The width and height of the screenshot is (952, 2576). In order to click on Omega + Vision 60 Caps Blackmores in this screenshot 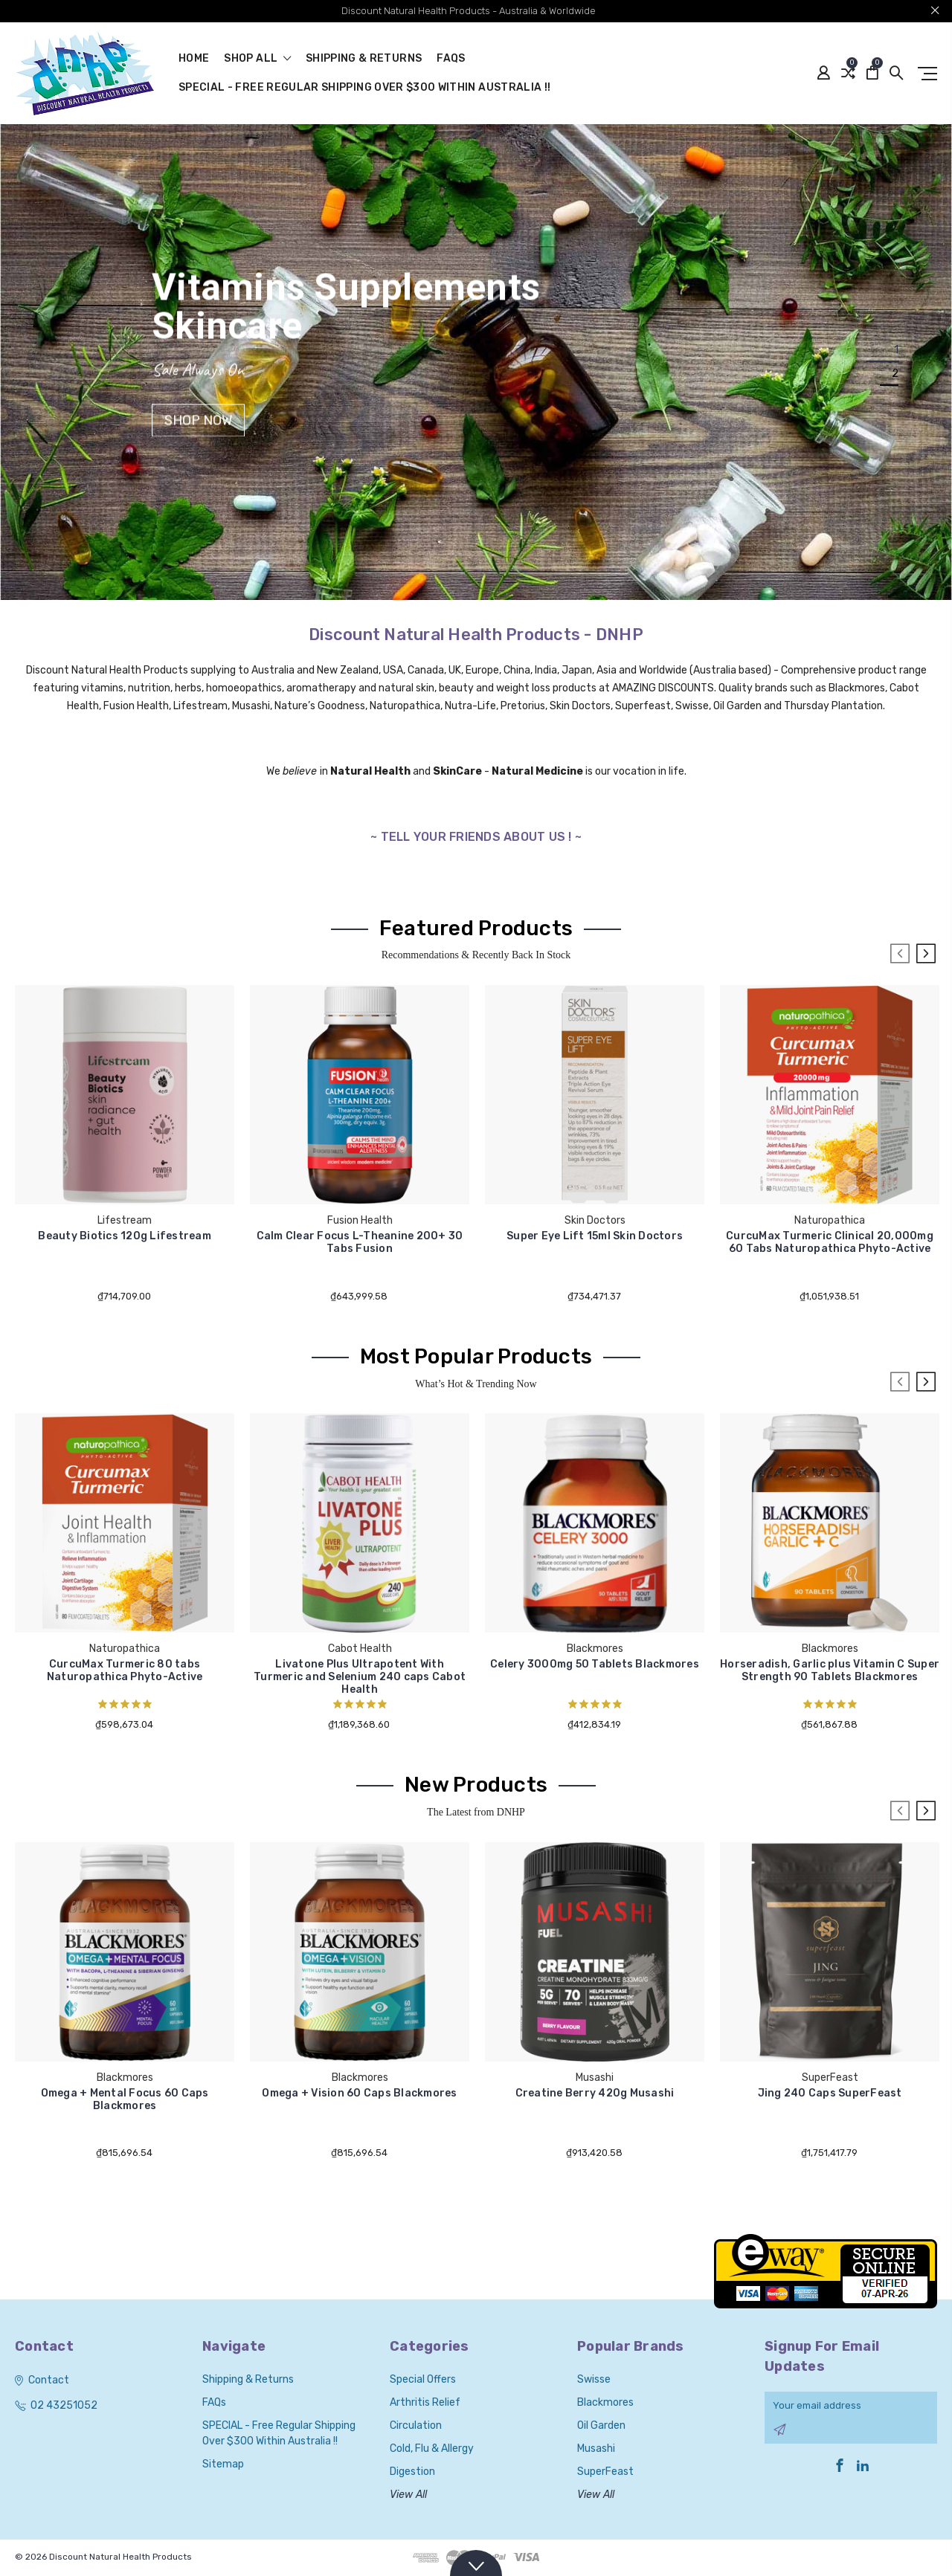, I will do `click(359, 2093)`.